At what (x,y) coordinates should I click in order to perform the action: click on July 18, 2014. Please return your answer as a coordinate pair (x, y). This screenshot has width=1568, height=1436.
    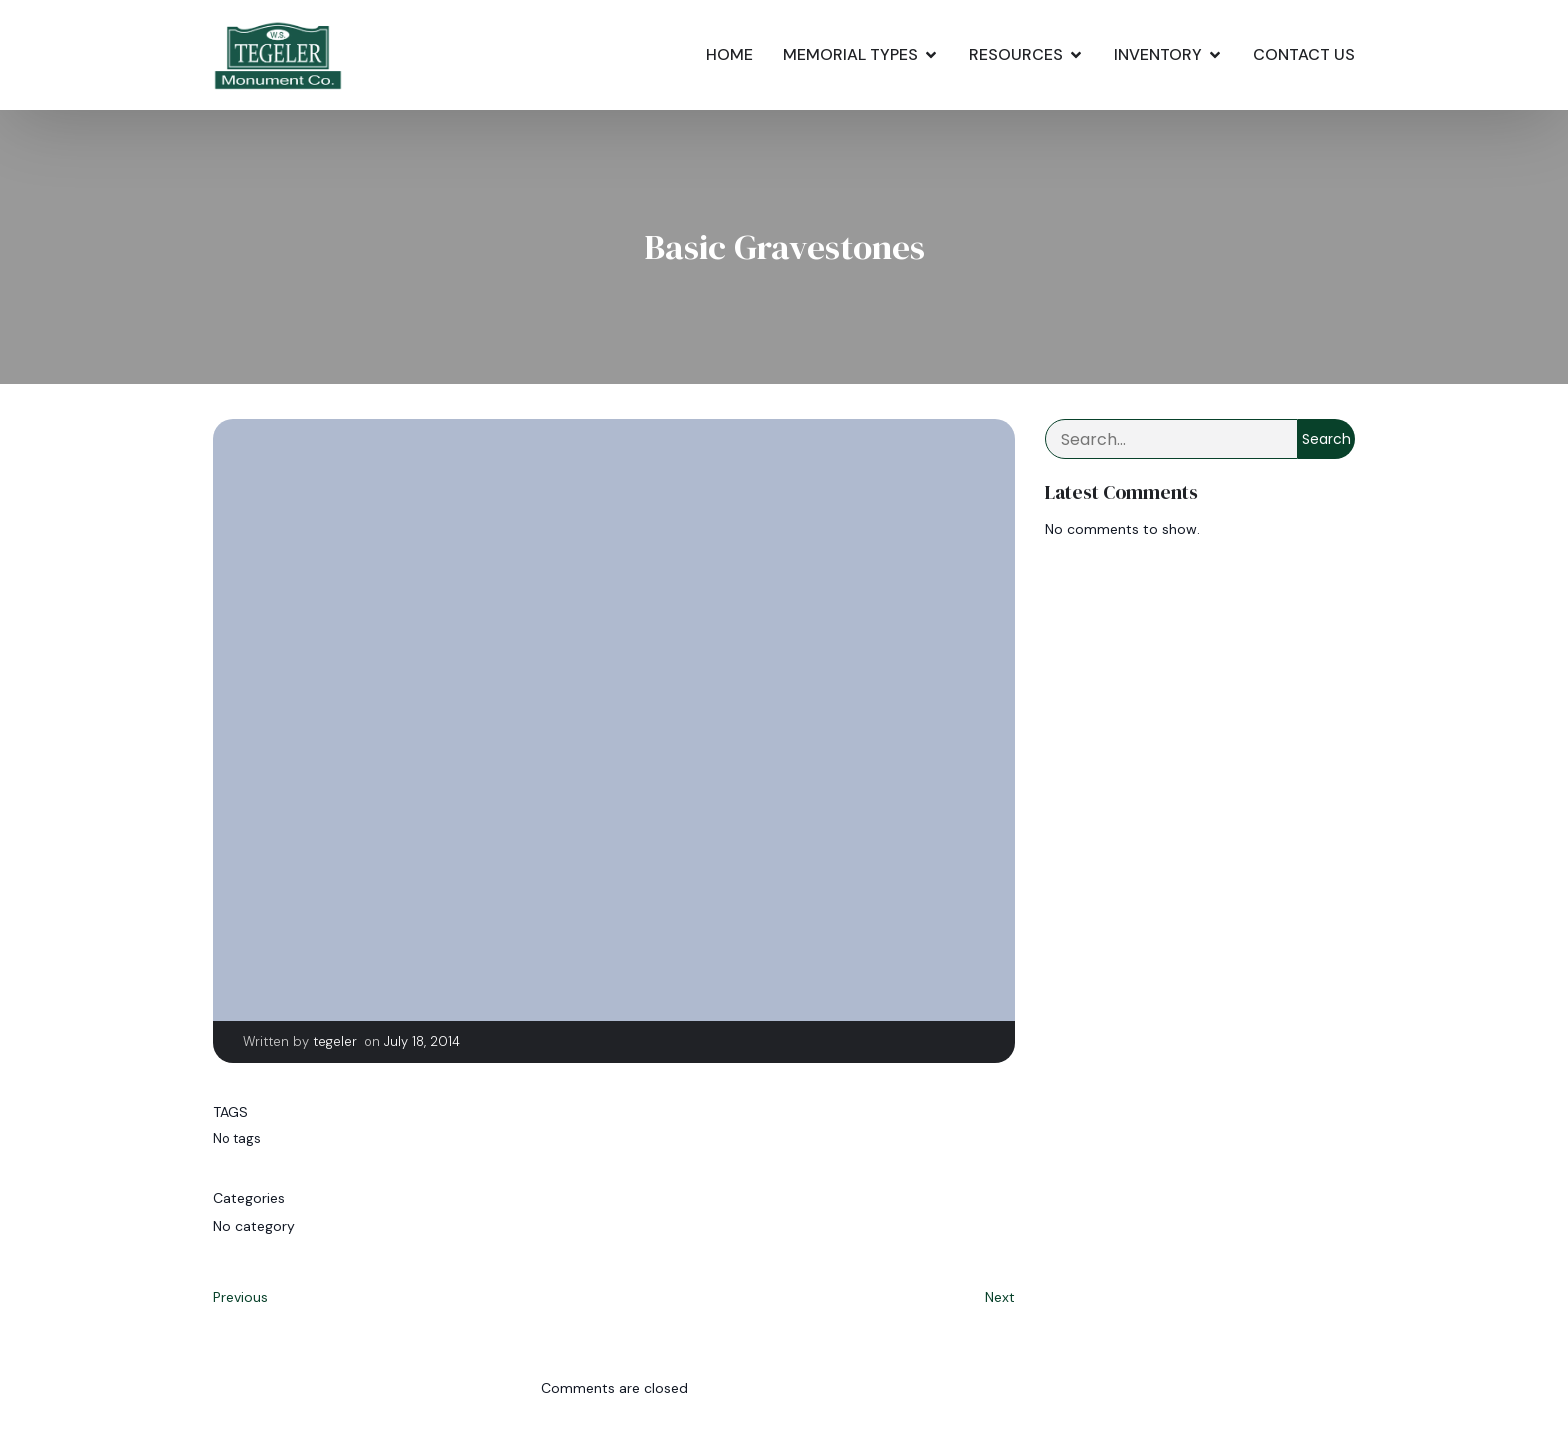
    Looking at the image, I should click on (422, 1041).